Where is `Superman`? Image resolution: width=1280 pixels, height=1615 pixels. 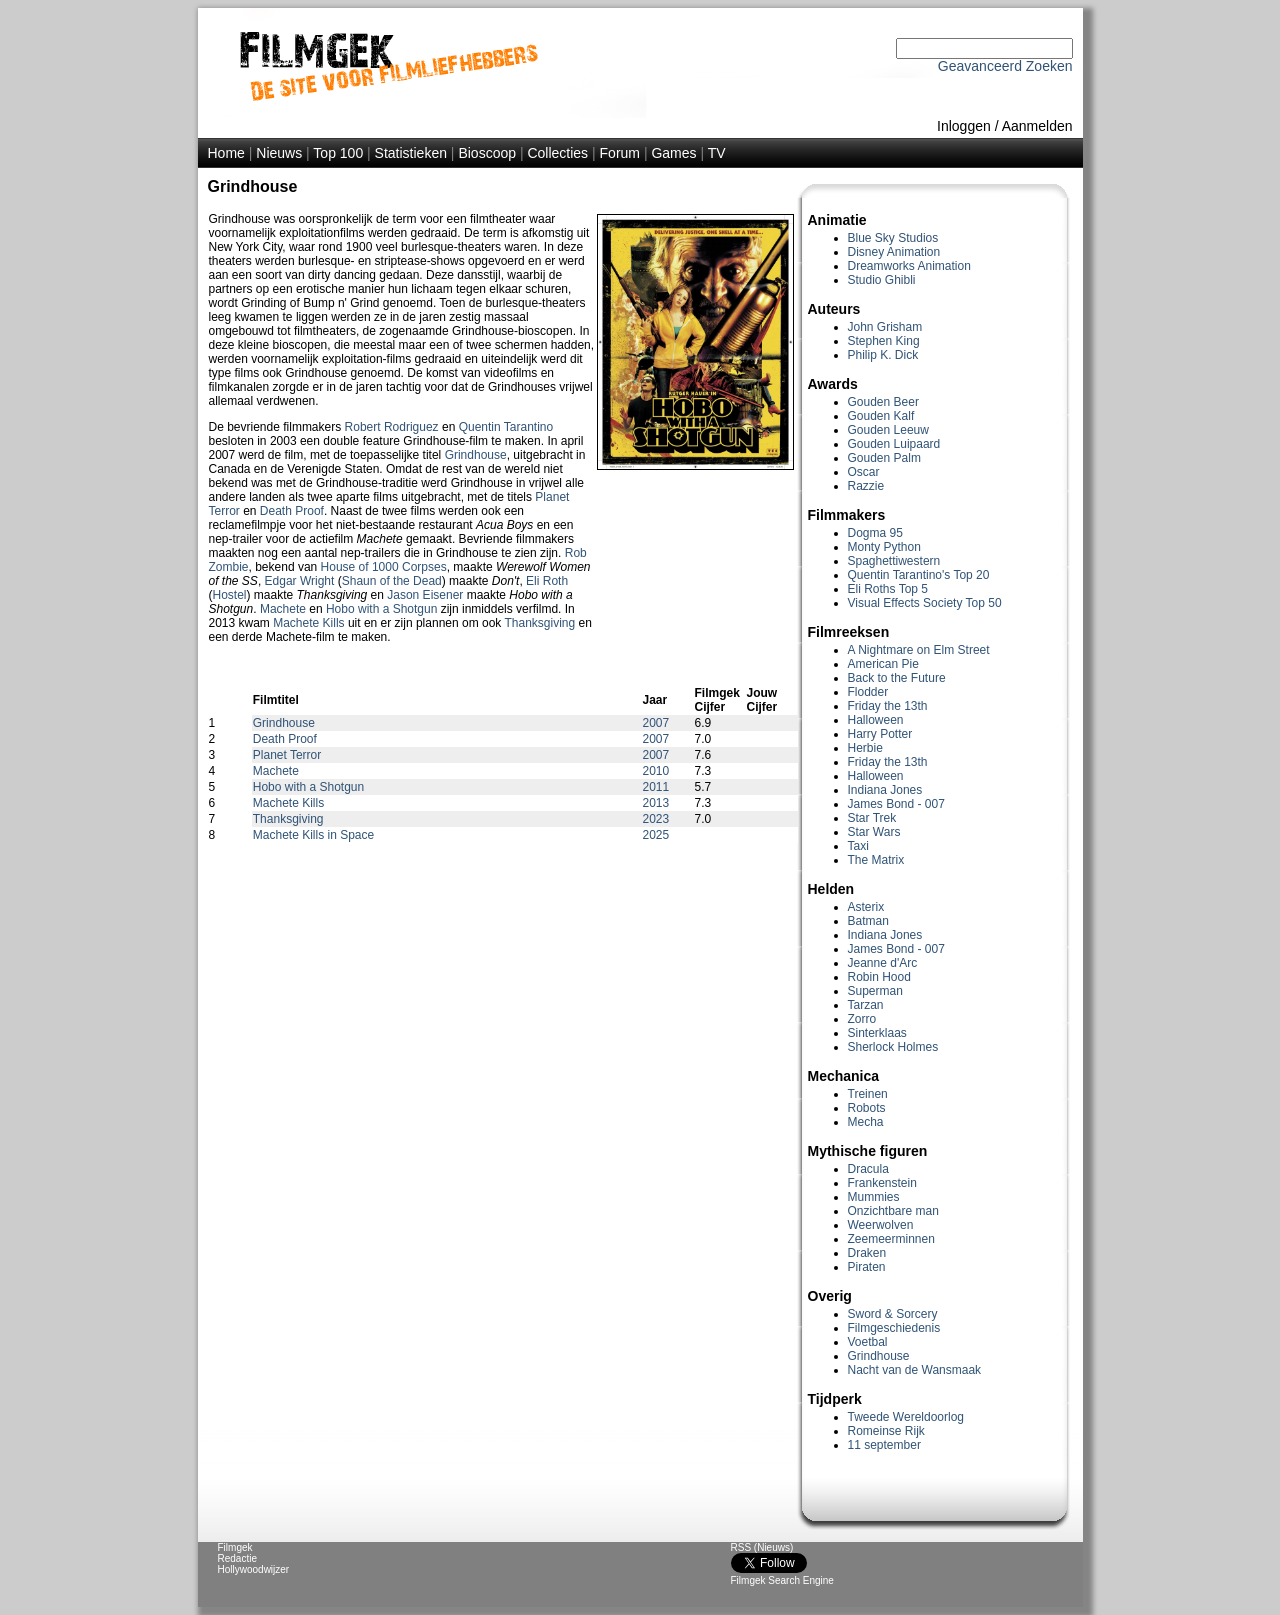
Superman is located at coordinates (875, 991).